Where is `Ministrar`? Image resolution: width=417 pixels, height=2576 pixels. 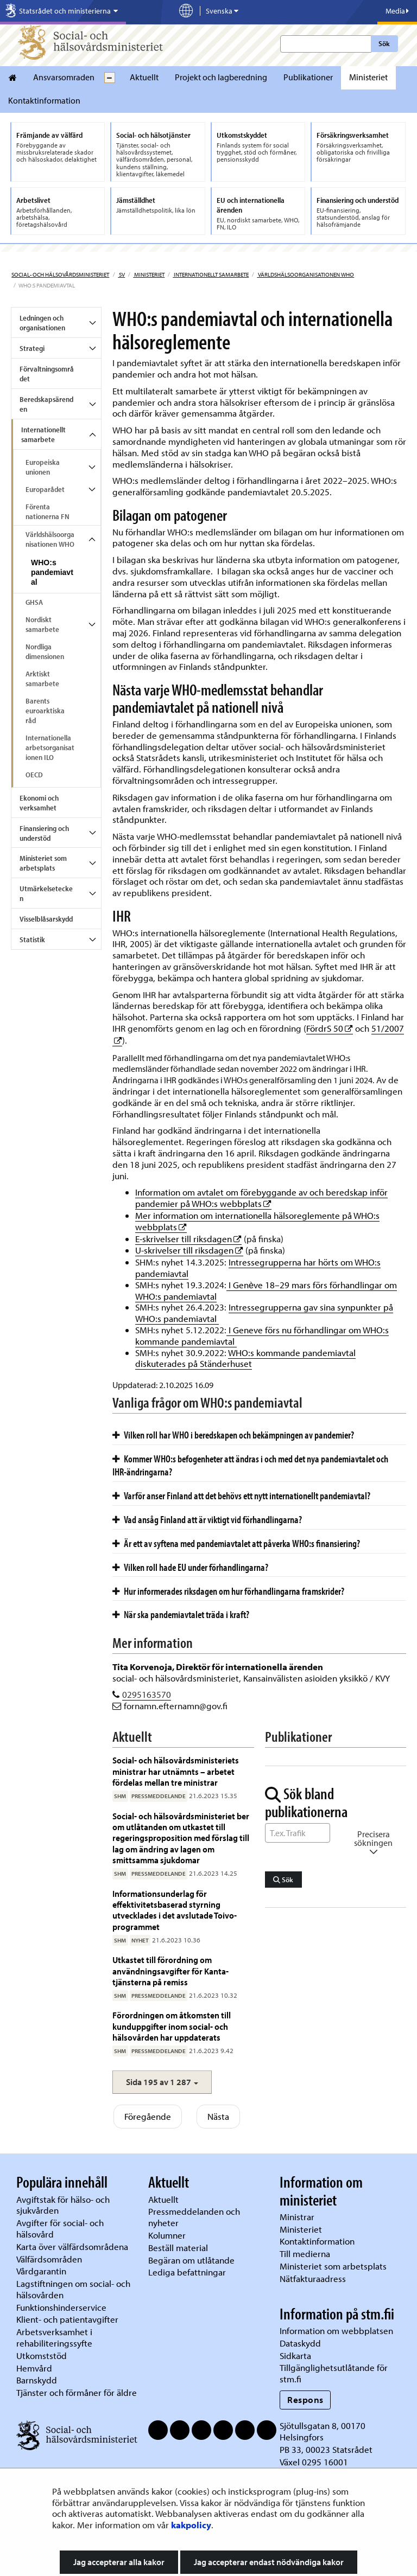 Ministrar is located at coordinates (297, 2216).